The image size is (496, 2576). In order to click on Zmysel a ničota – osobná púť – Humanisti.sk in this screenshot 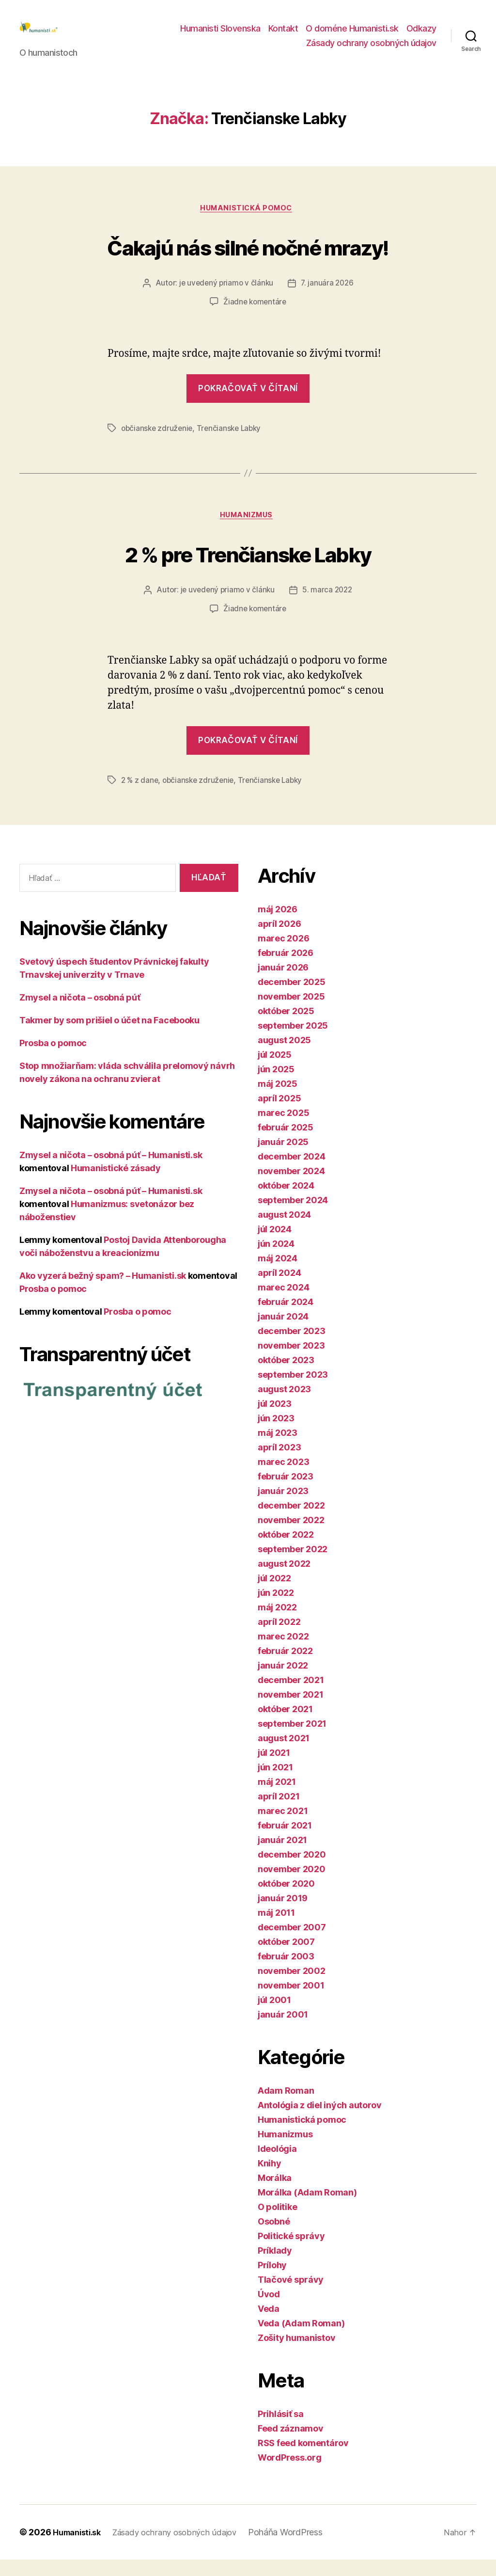, I will do `click(110, 1172)`.